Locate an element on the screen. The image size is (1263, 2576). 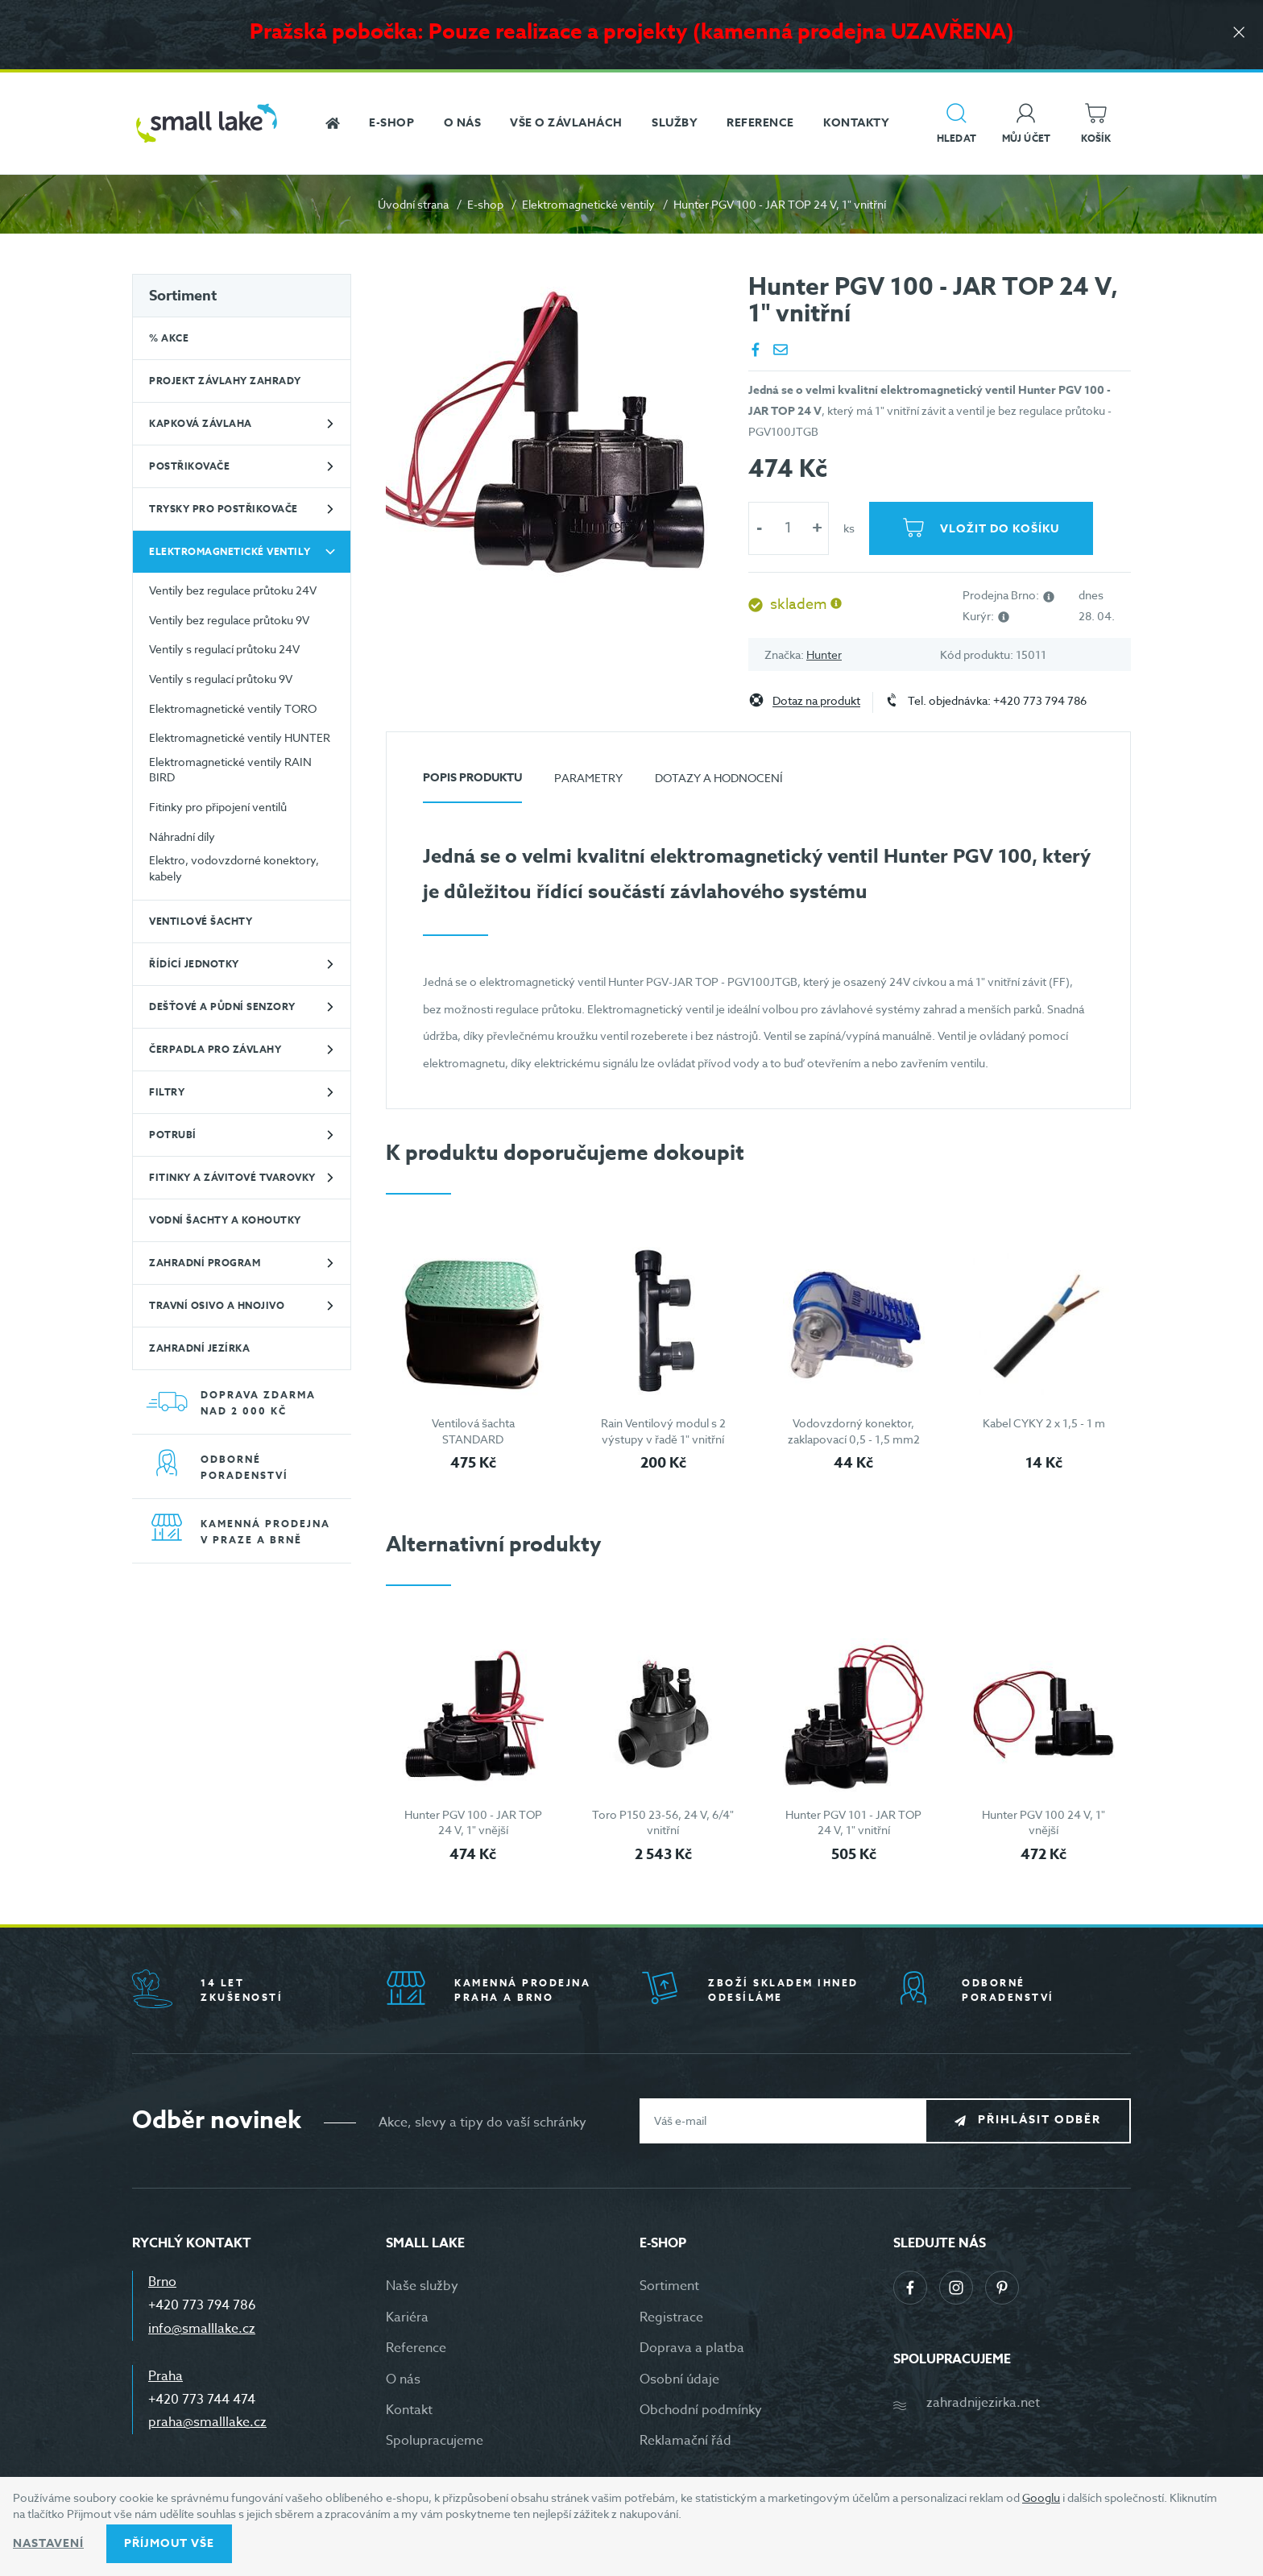
Elektromagnetické ventily RAIN BIRD is located at coordinates (230, 769).